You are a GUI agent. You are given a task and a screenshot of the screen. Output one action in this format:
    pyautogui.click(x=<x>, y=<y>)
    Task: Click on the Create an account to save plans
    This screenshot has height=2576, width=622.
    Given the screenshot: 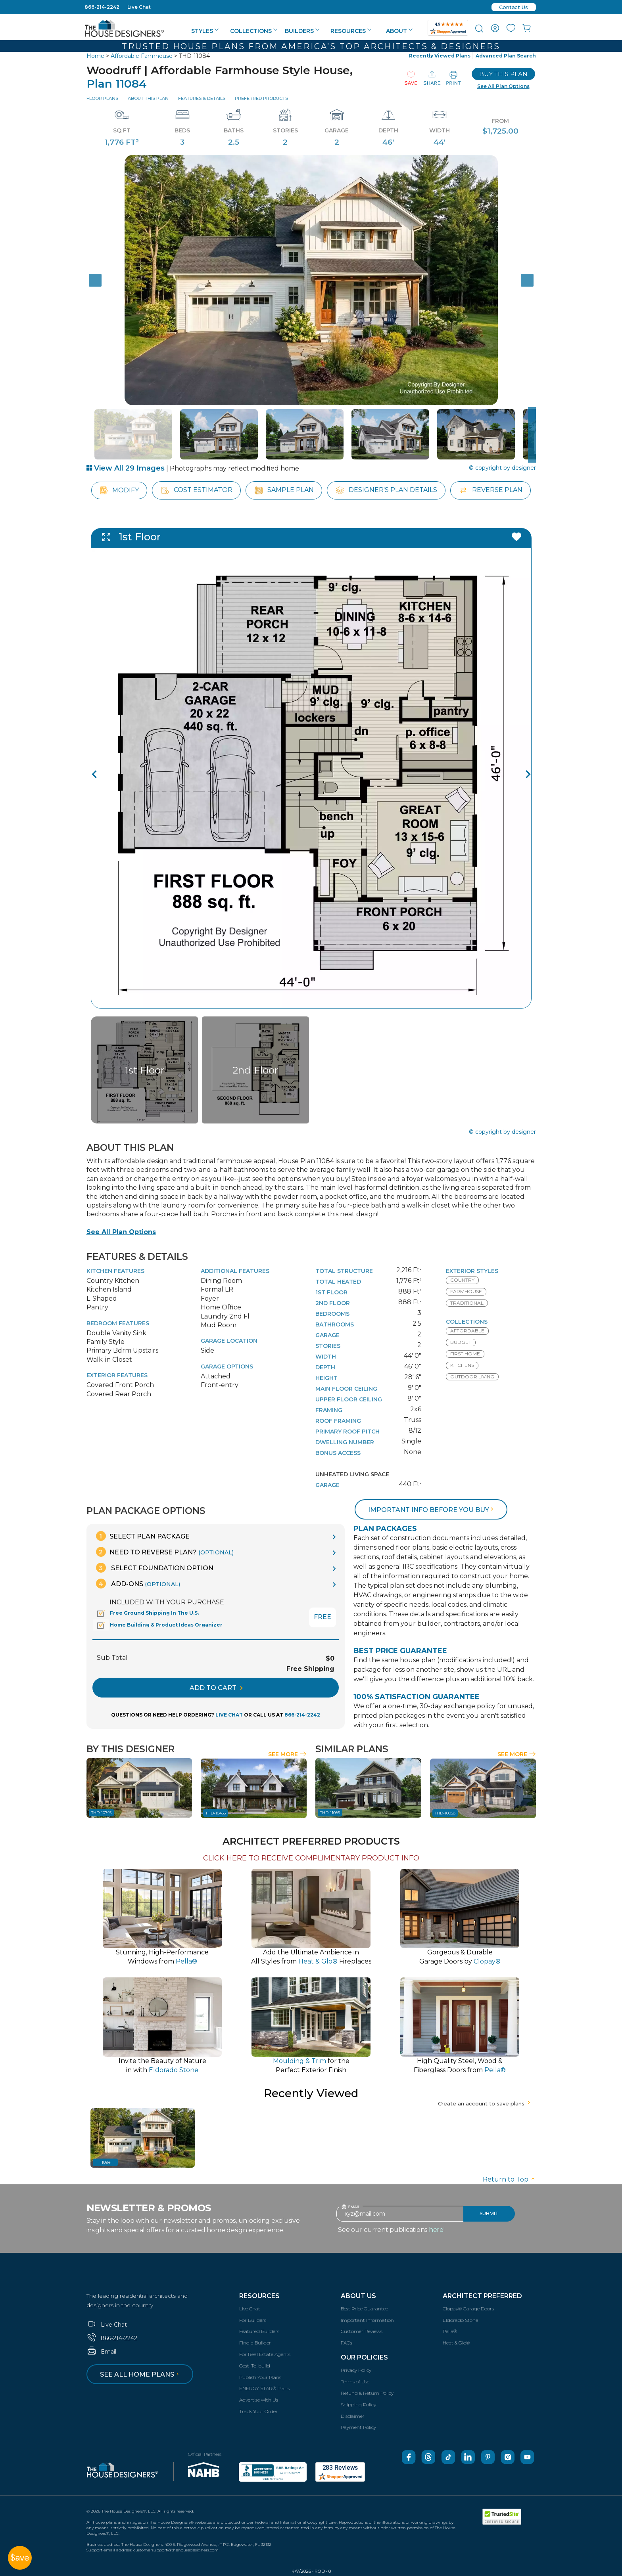 What is the action you would take?
    pyautogui.click(x=485, y=2103)
    